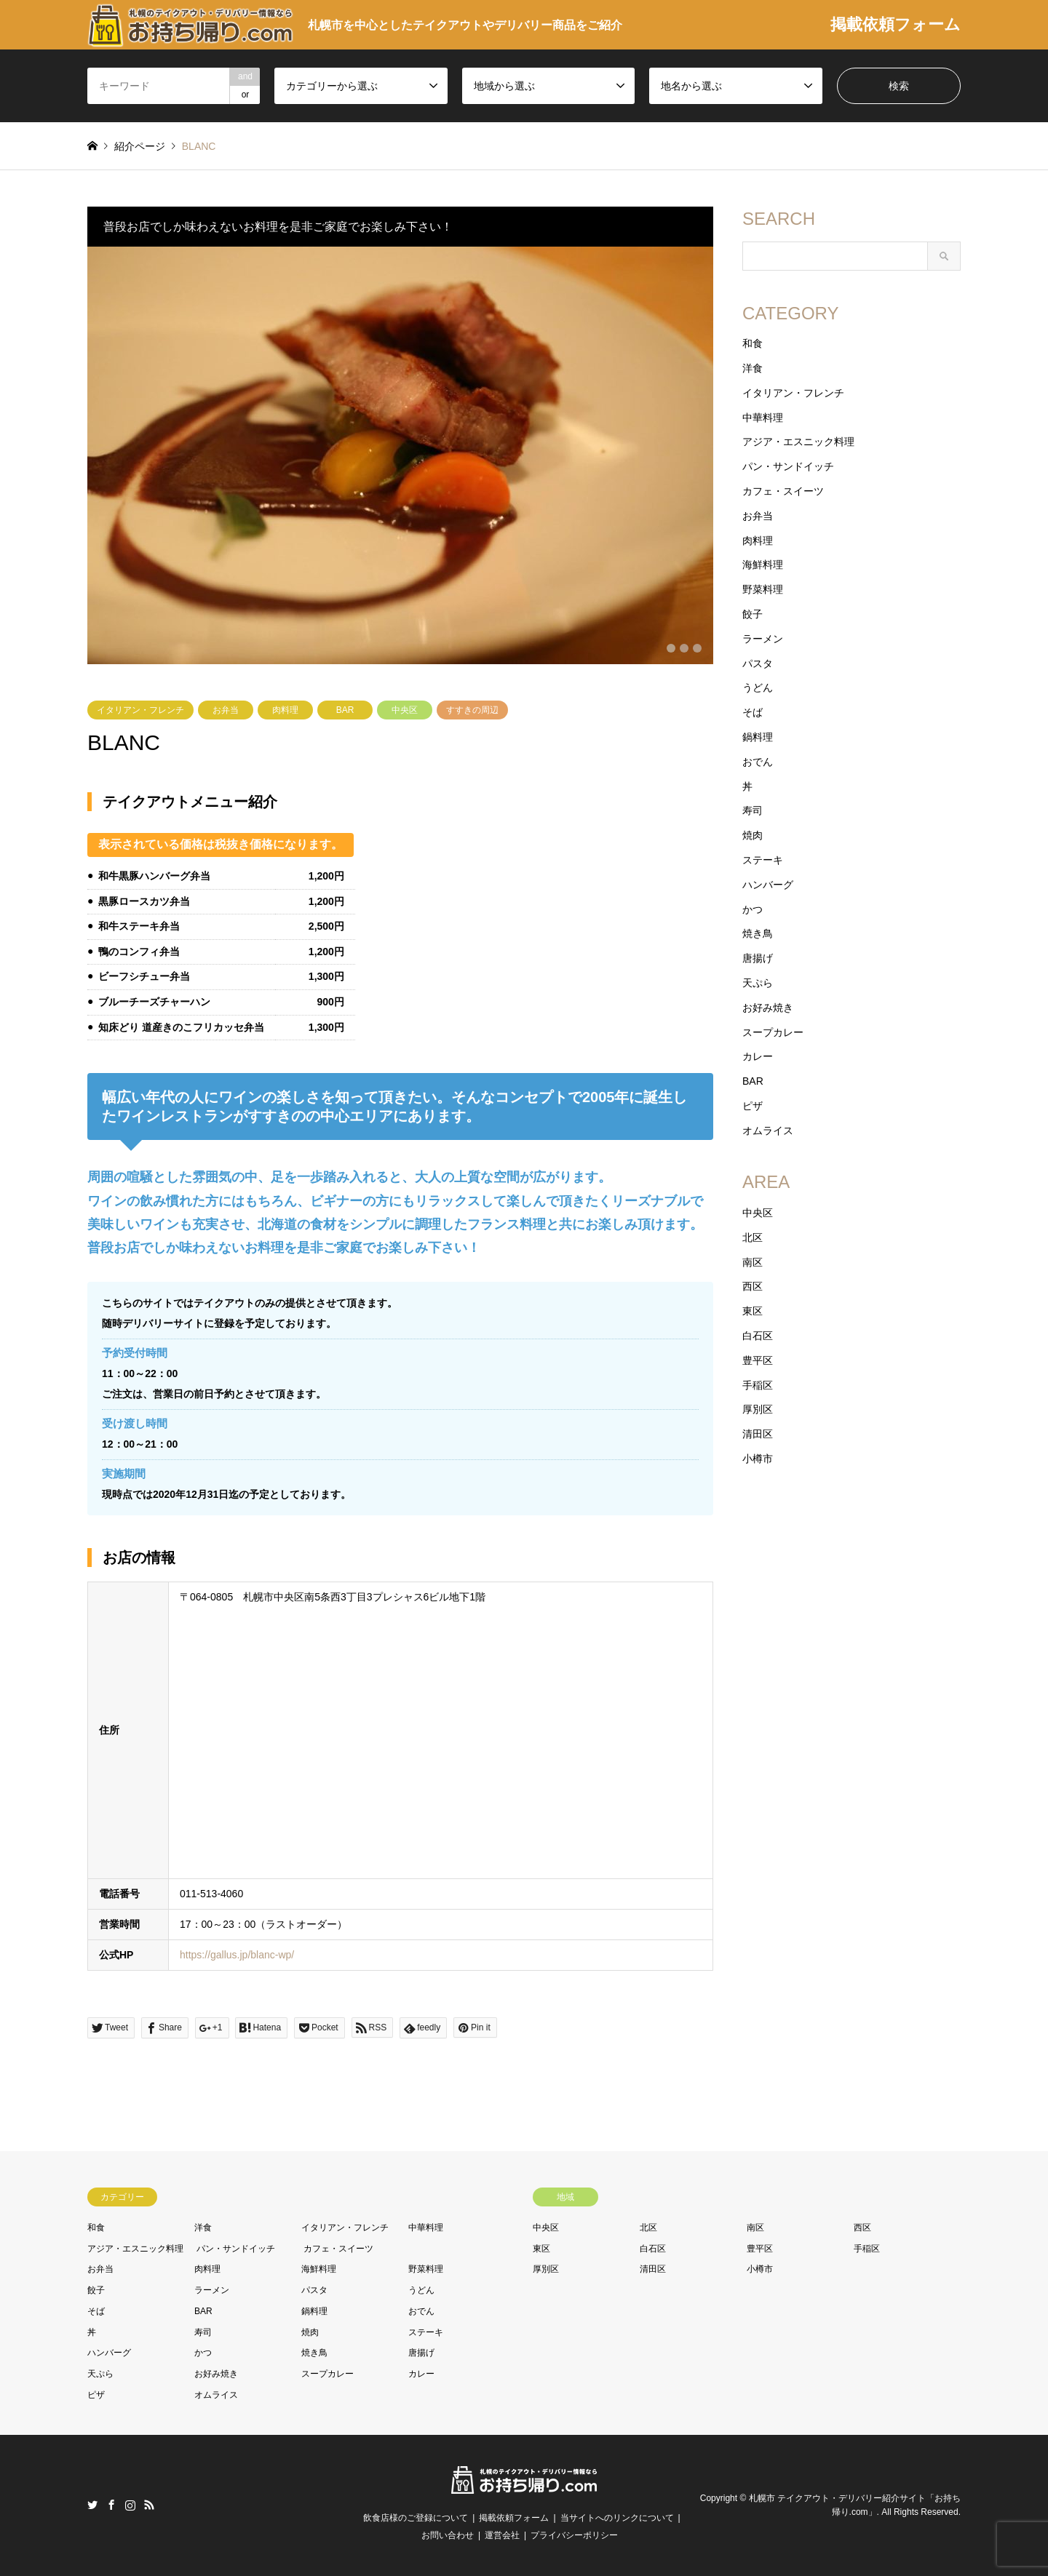 This screenshot has width=1048, height=2576. Describe the element at coordinates (767, 1007) in the screenshot. I see `お好み焼き` at that location.